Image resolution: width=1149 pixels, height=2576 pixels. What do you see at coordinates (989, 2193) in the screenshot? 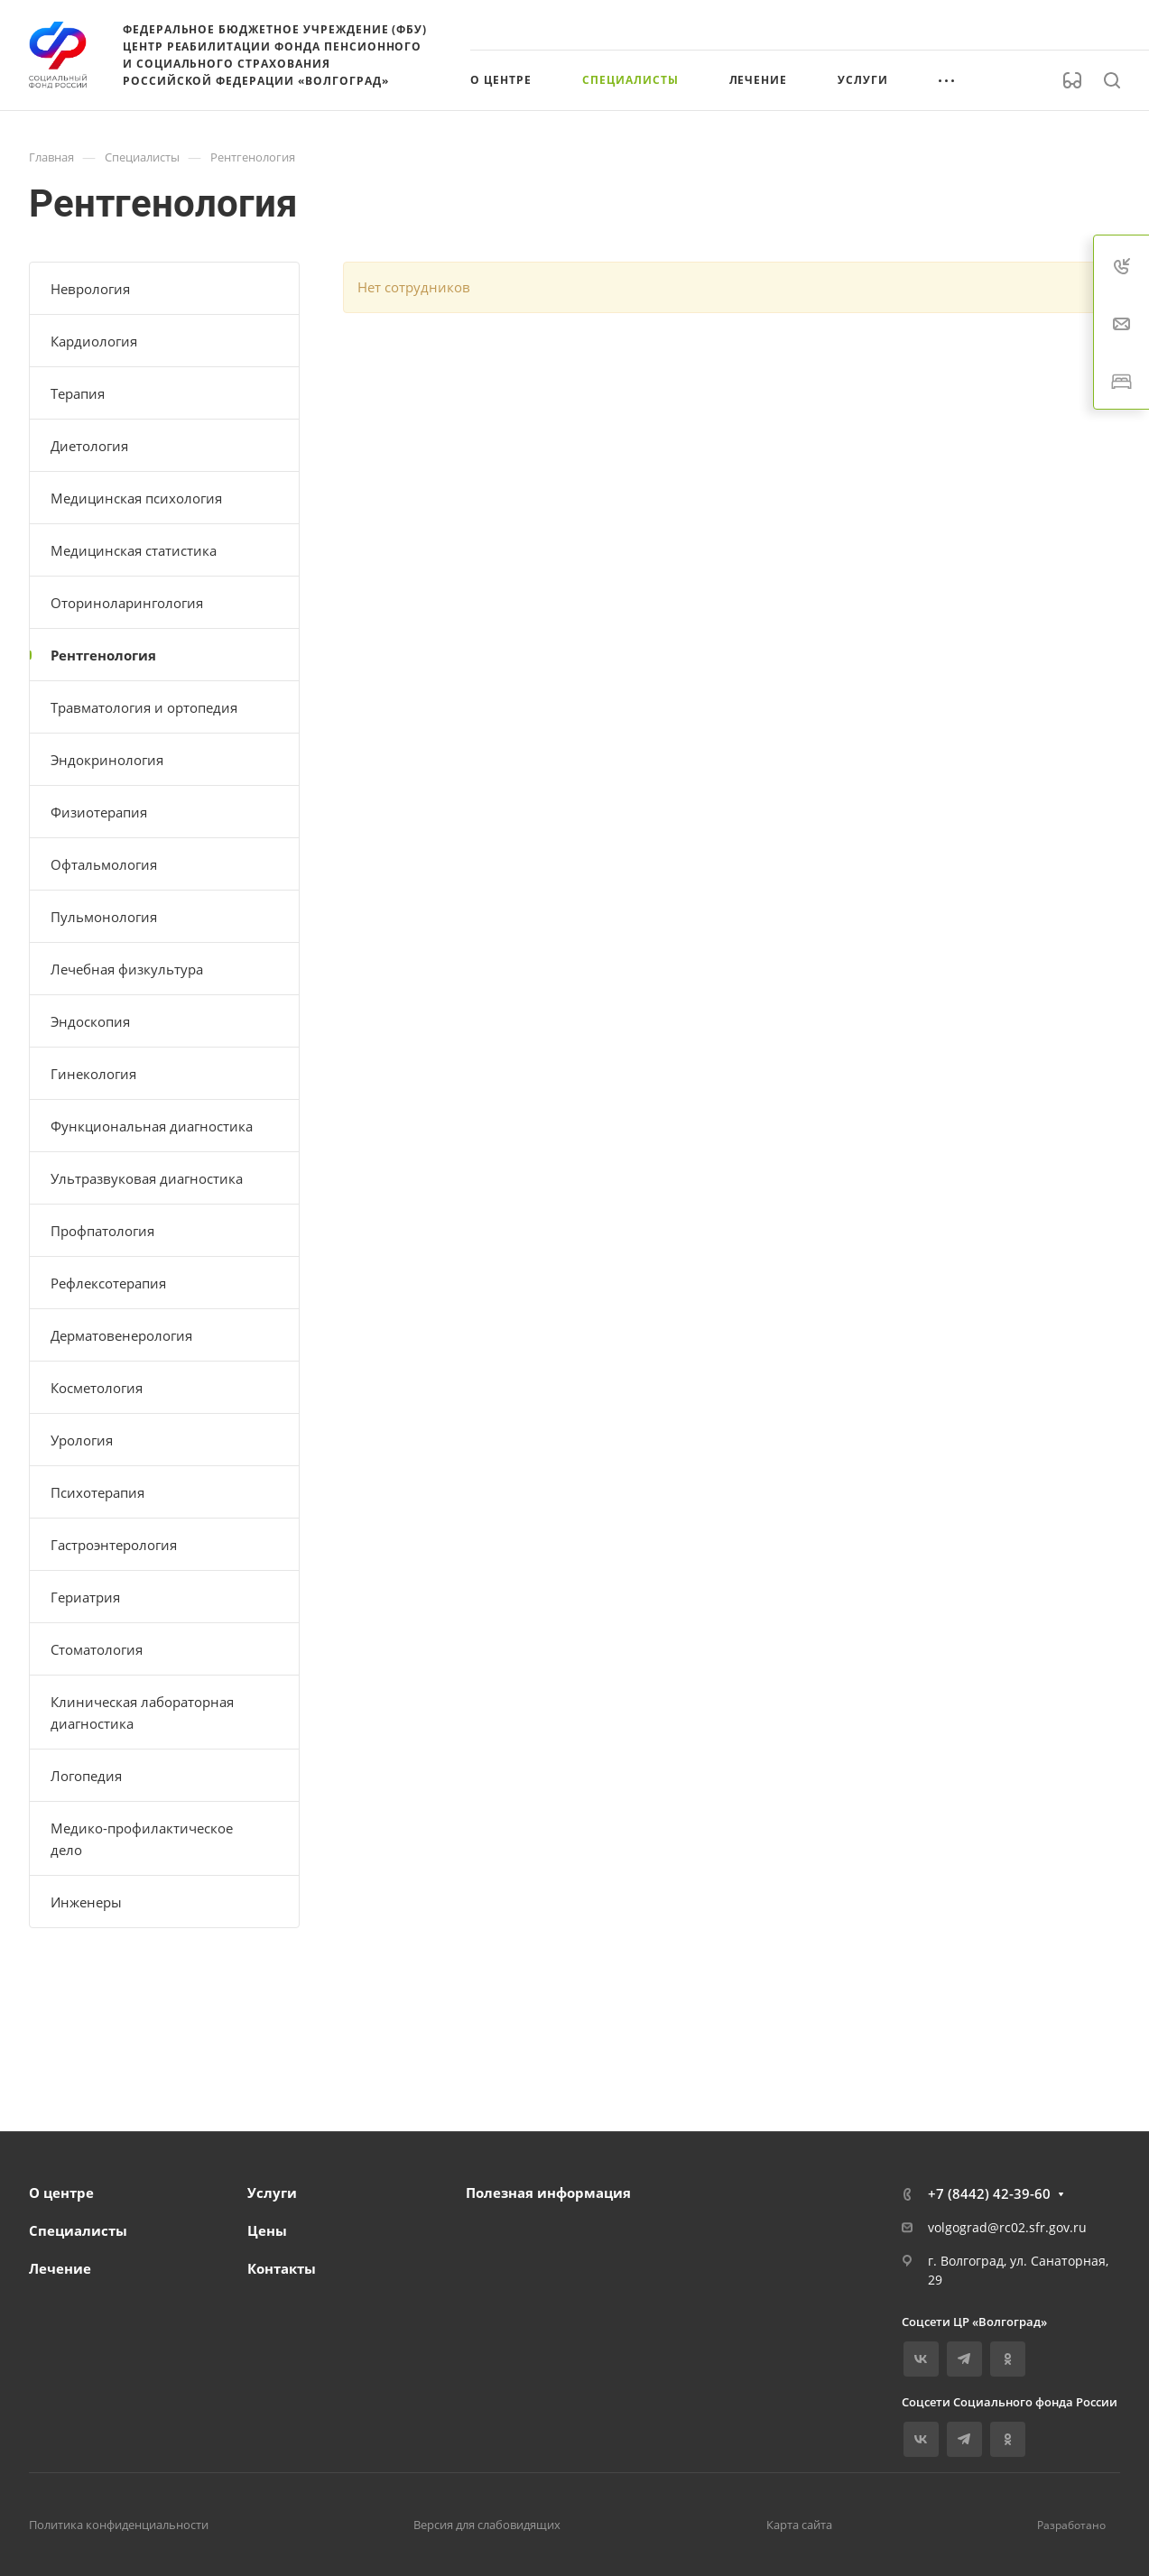
I see `+7 (8442) 42-39-60` at bounding box center [989, 2193].